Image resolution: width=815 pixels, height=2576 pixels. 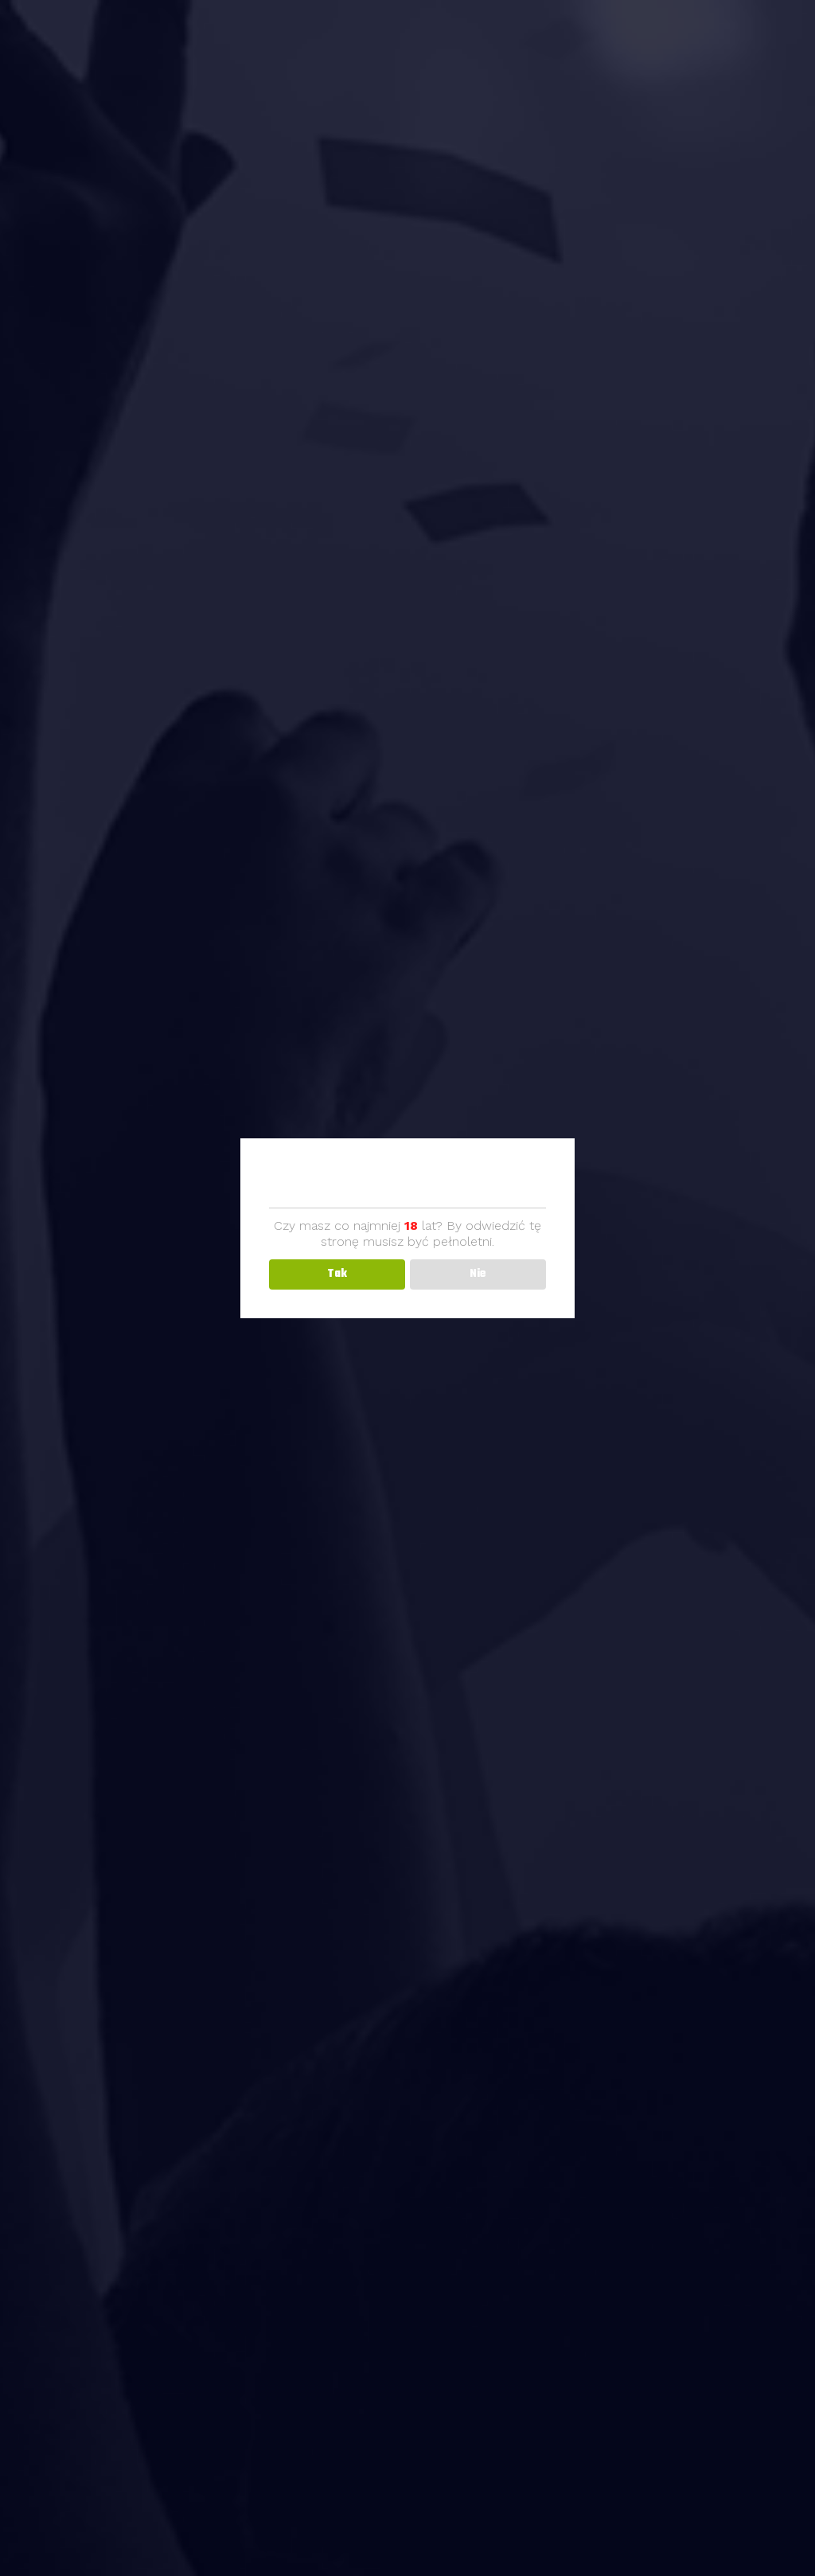 I want to click on Tak, so click(x=337, y=1274).